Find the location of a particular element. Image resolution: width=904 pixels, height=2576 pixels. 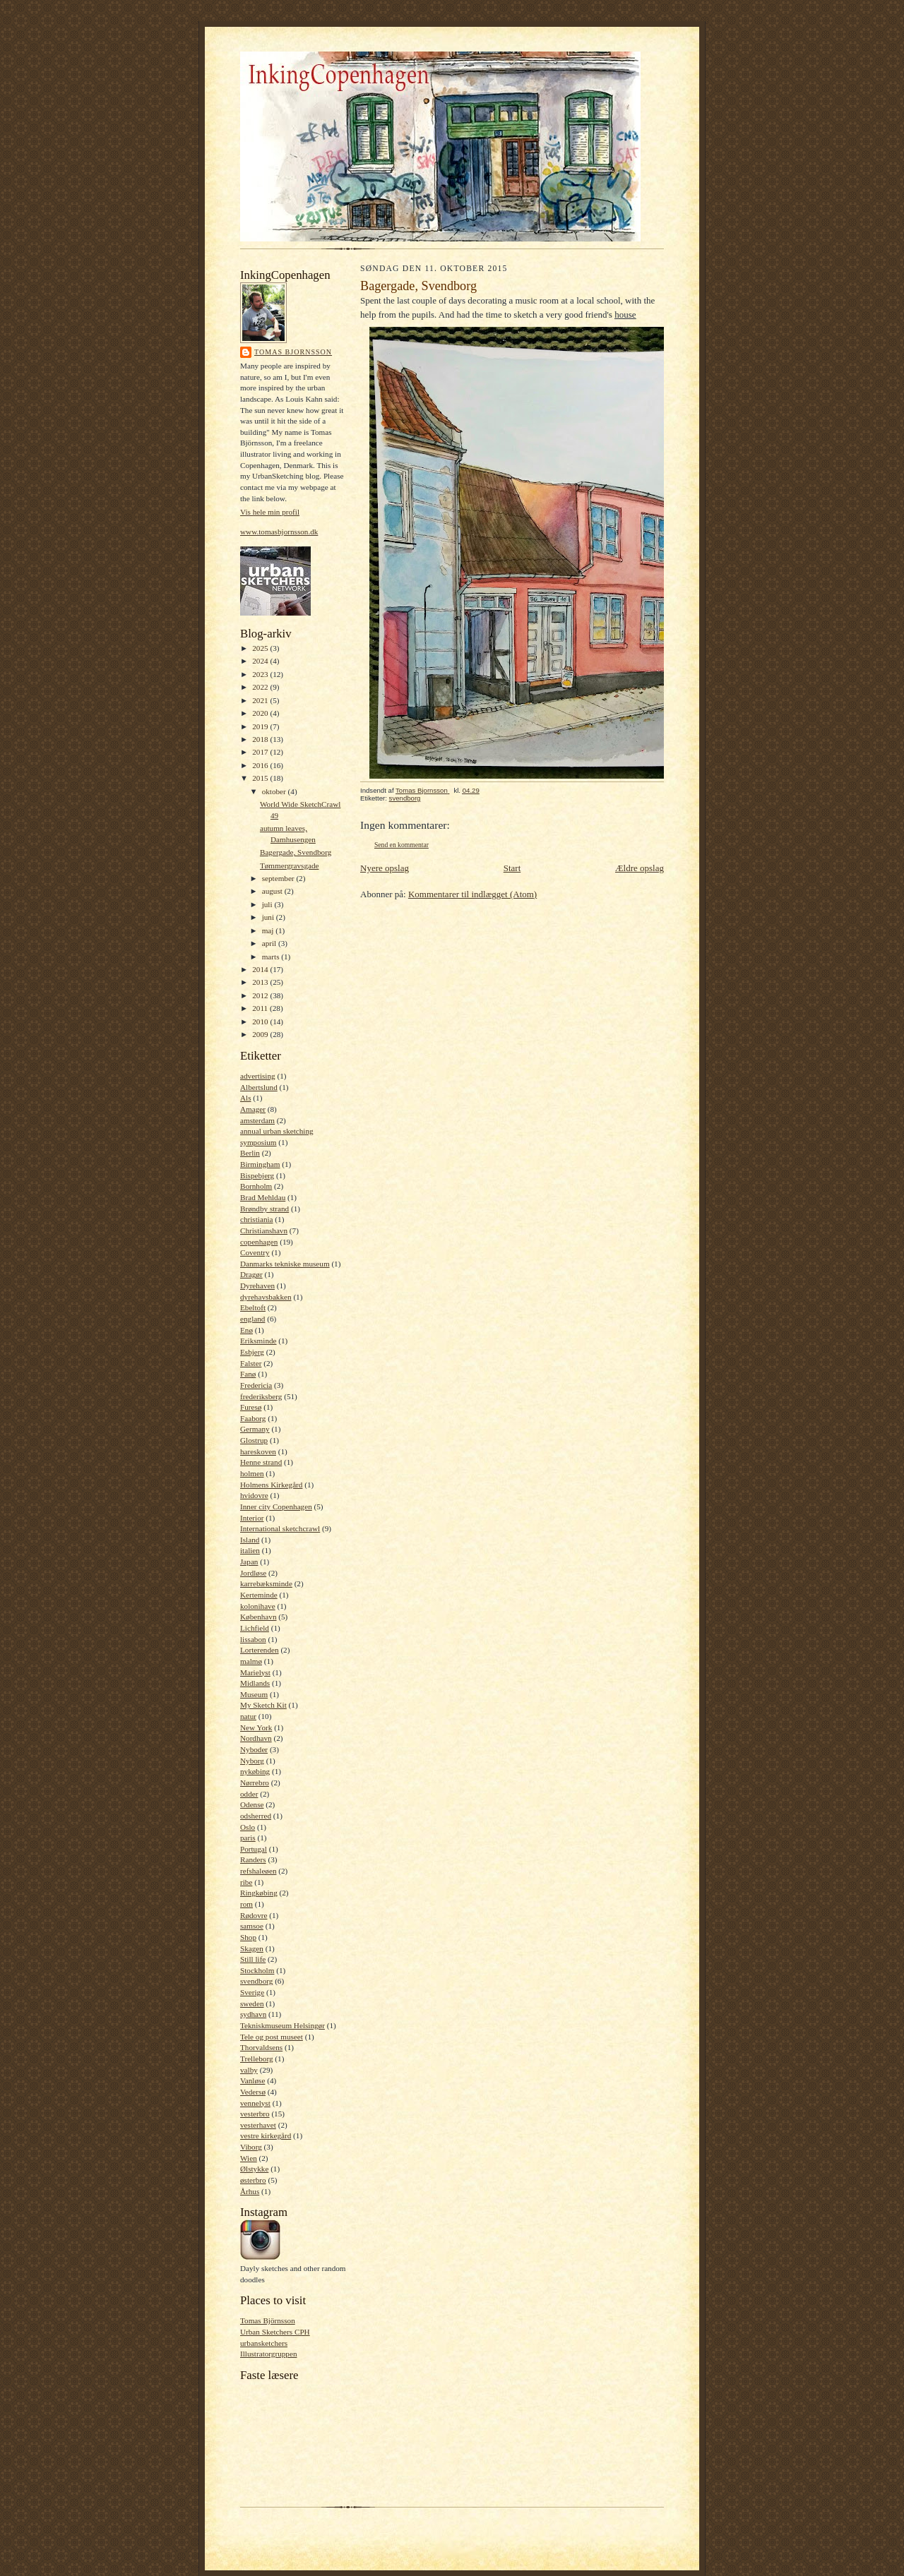

august is located at coordinates (273, 891).